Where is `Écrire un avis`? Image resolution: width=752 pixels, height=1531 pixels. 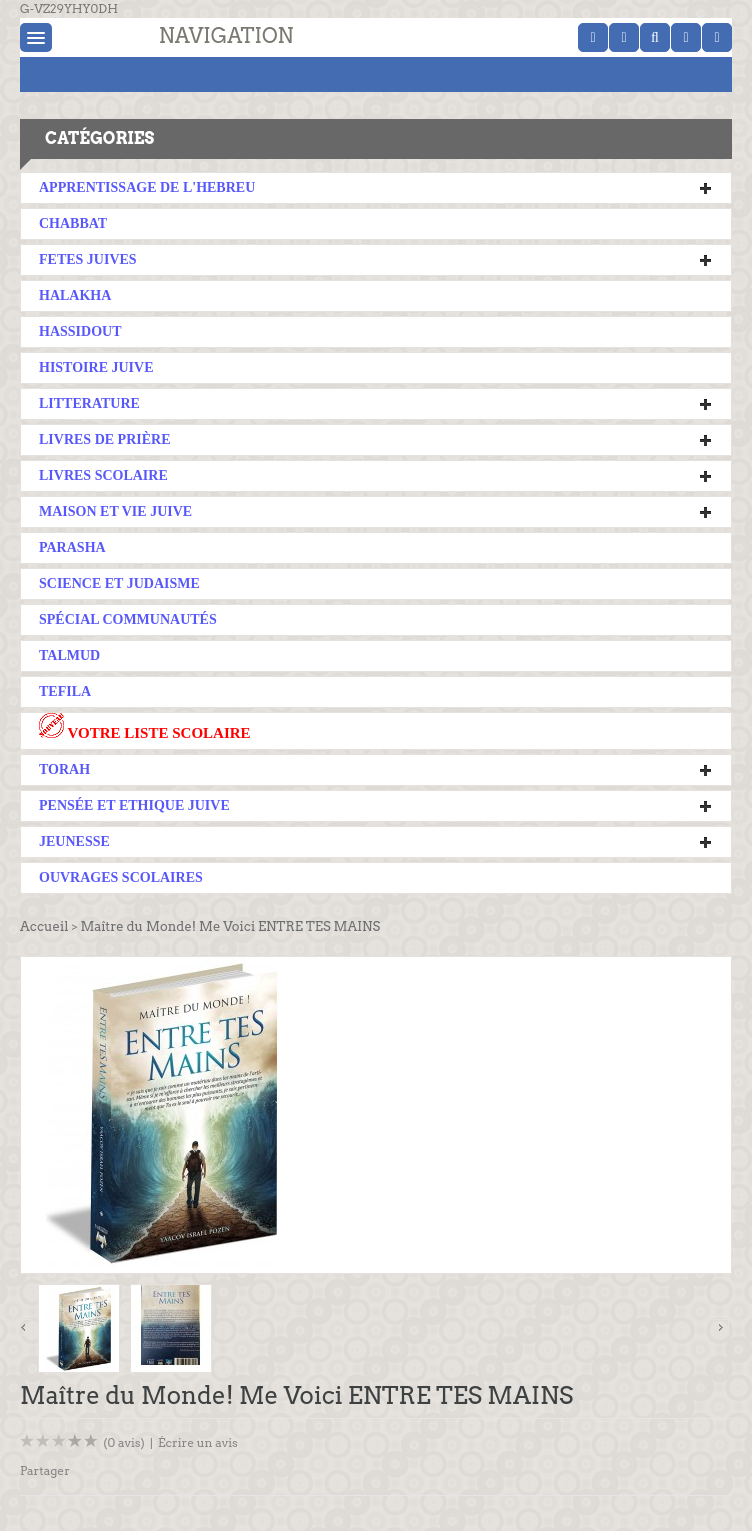 Écrire un avis is located at coordinates (198, 1442).